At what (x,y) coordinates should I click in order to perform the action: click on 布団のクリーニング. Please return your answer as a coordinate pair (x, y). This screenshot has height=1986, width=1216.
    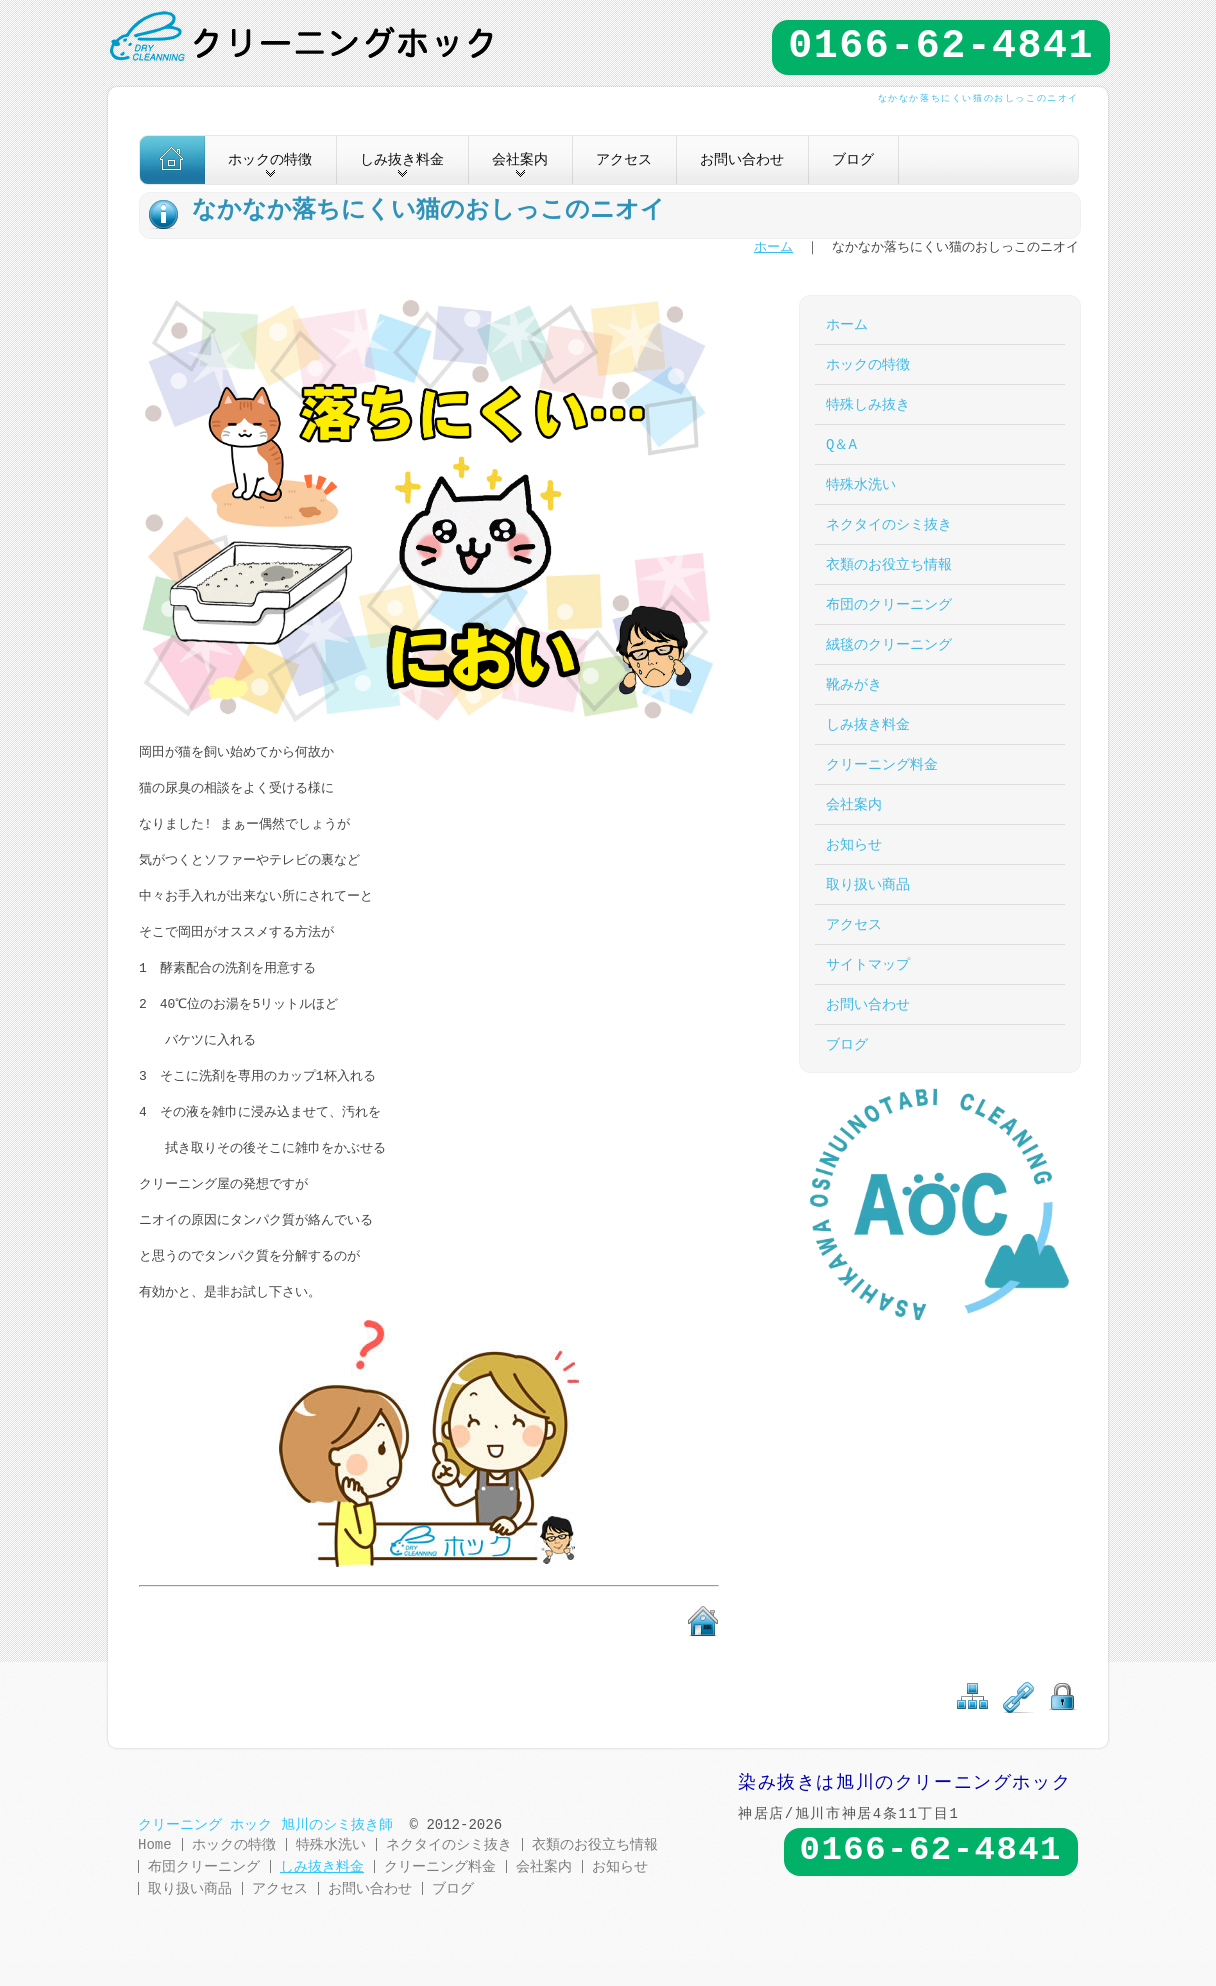
    Looking at the image, I should click on (889, 604).